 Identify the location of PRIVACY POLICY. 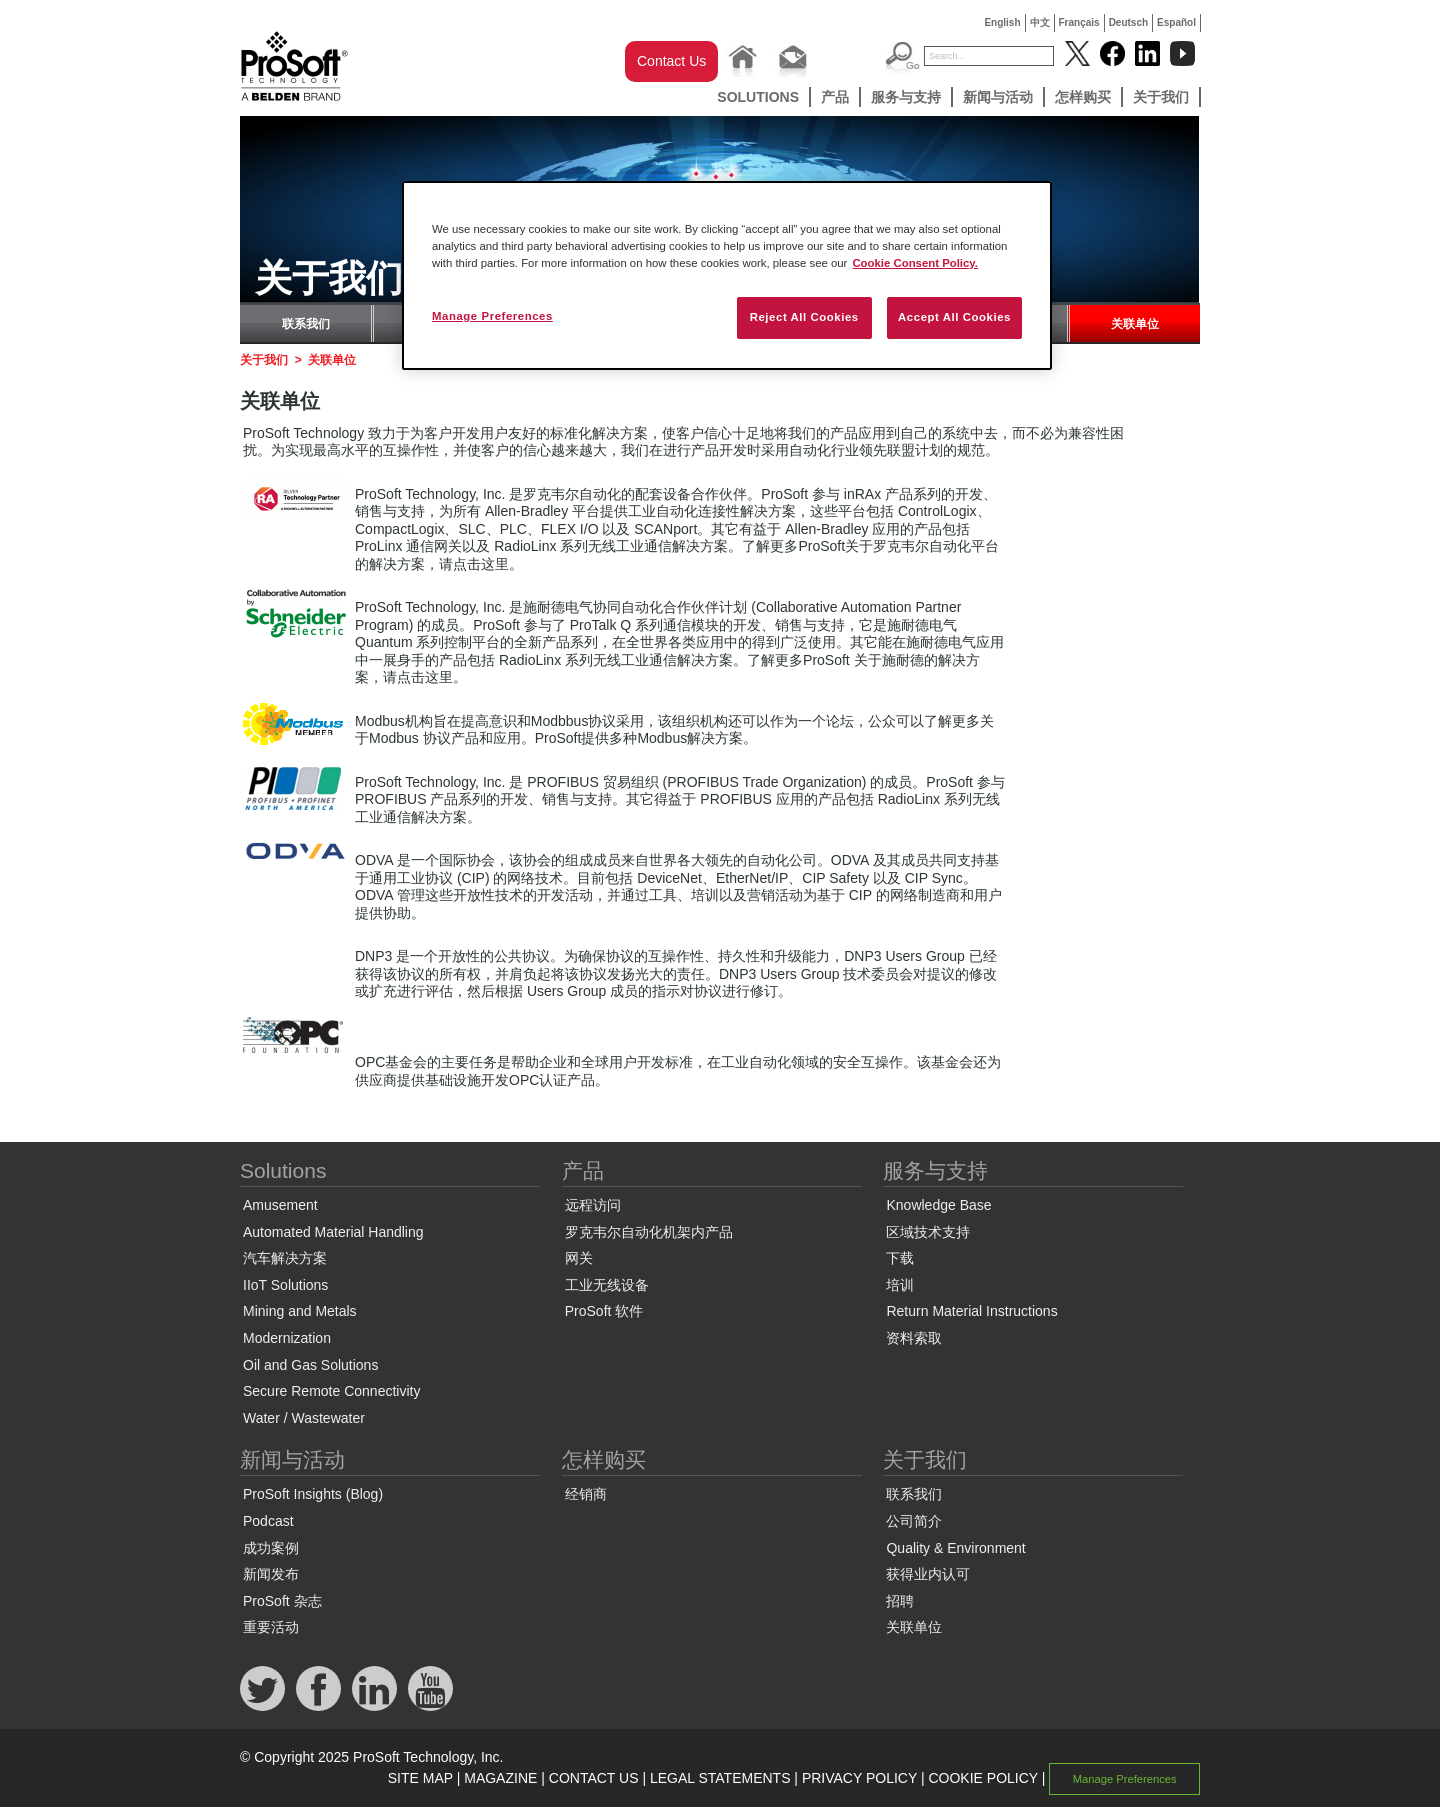
(859, 1778).